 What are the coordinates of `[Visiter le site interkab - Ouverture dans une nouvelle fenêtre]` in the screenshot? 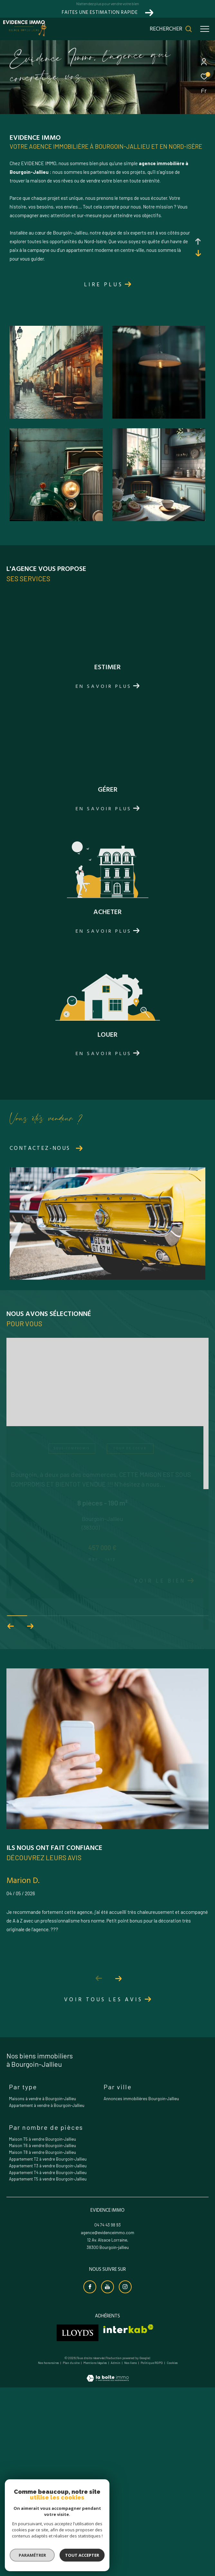 It's located at (128, 2519).